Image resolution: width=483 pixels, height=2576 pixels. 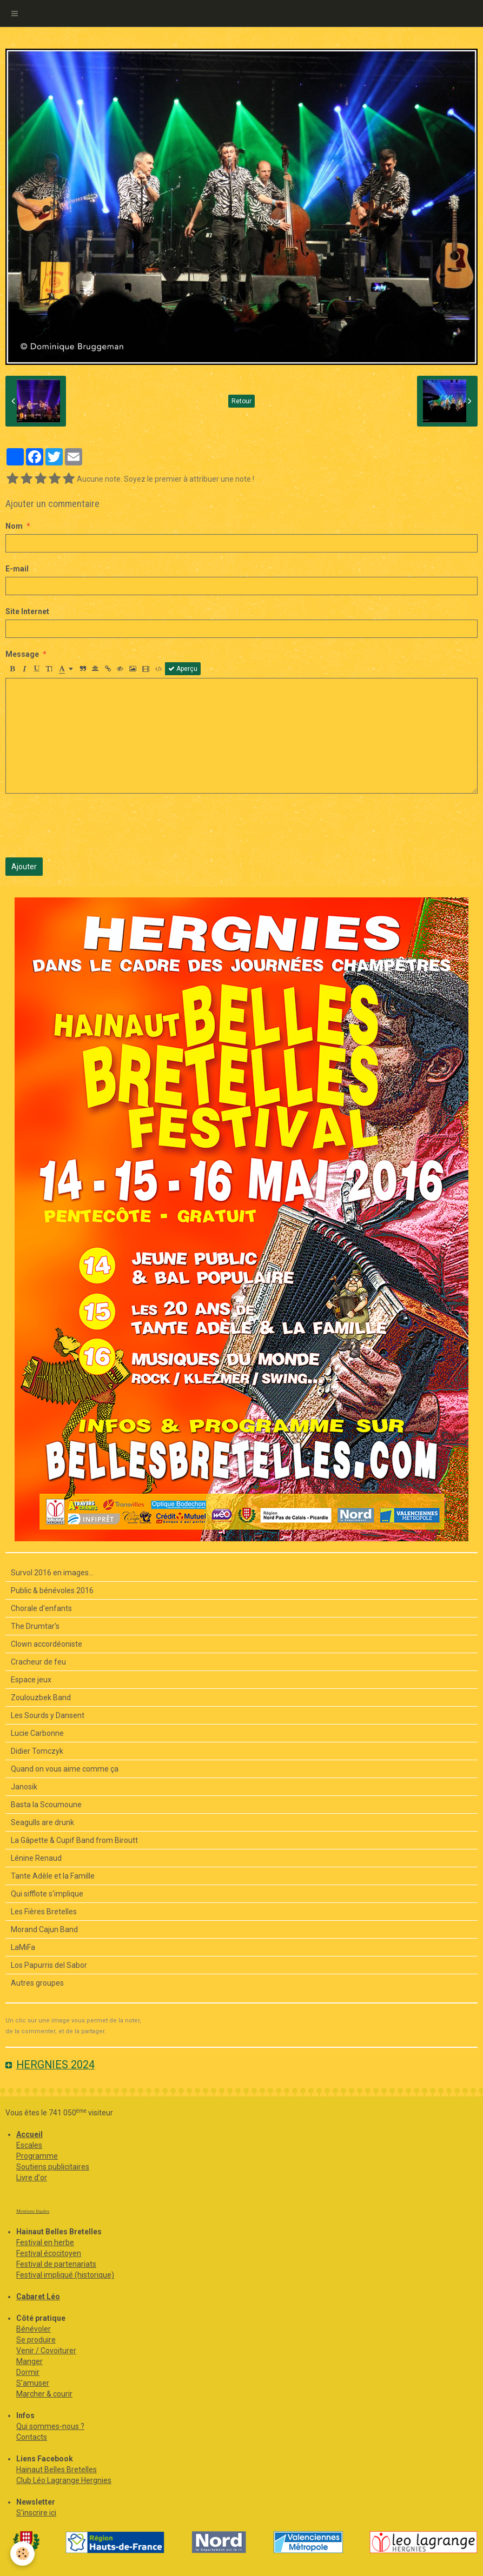 What do you see at coordinates (47, 1893) in the screenshot?
I see `Qui sifflote s'implique` at bounding box center [47, 1893].